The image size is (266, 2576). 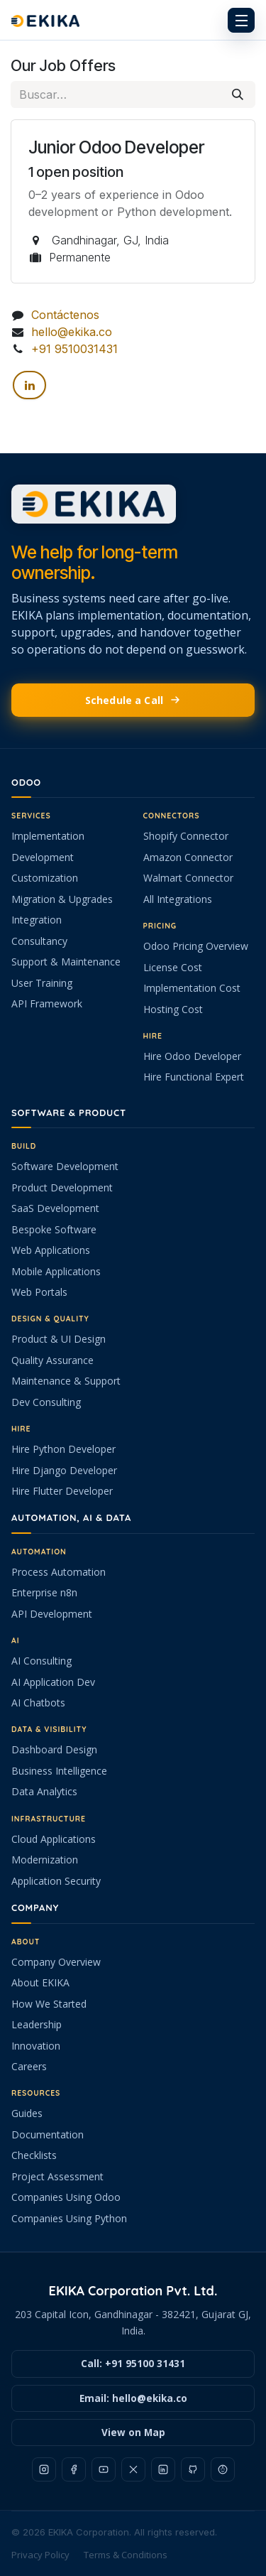 I want to click on AI Chatbots, so click(x=38, y=1702).